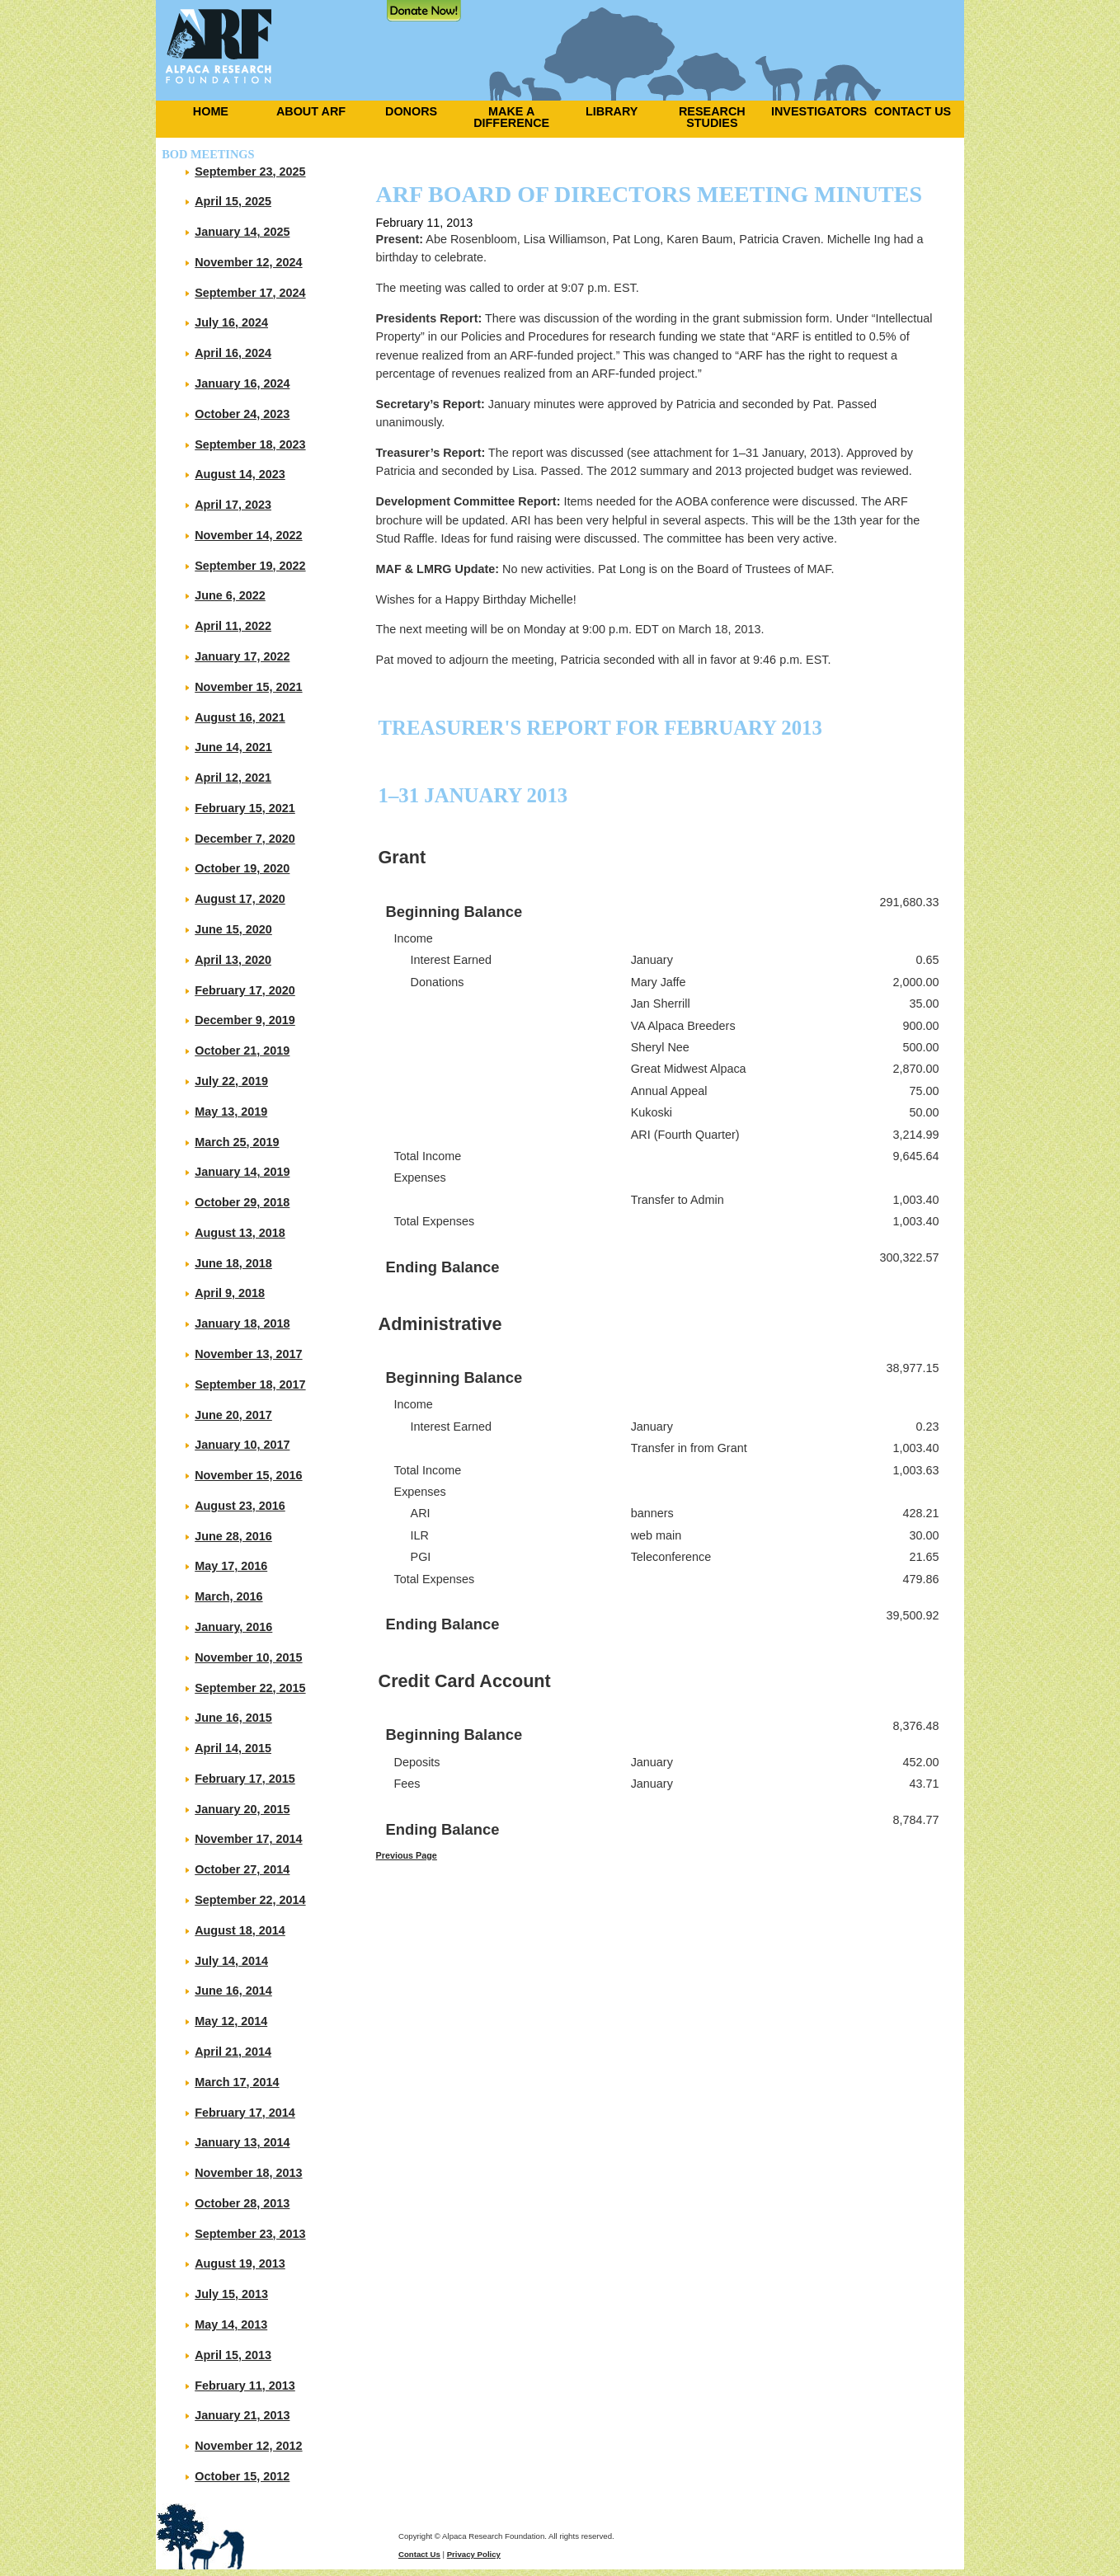  I want to click on July 14, 2014, so click(231, 1960).